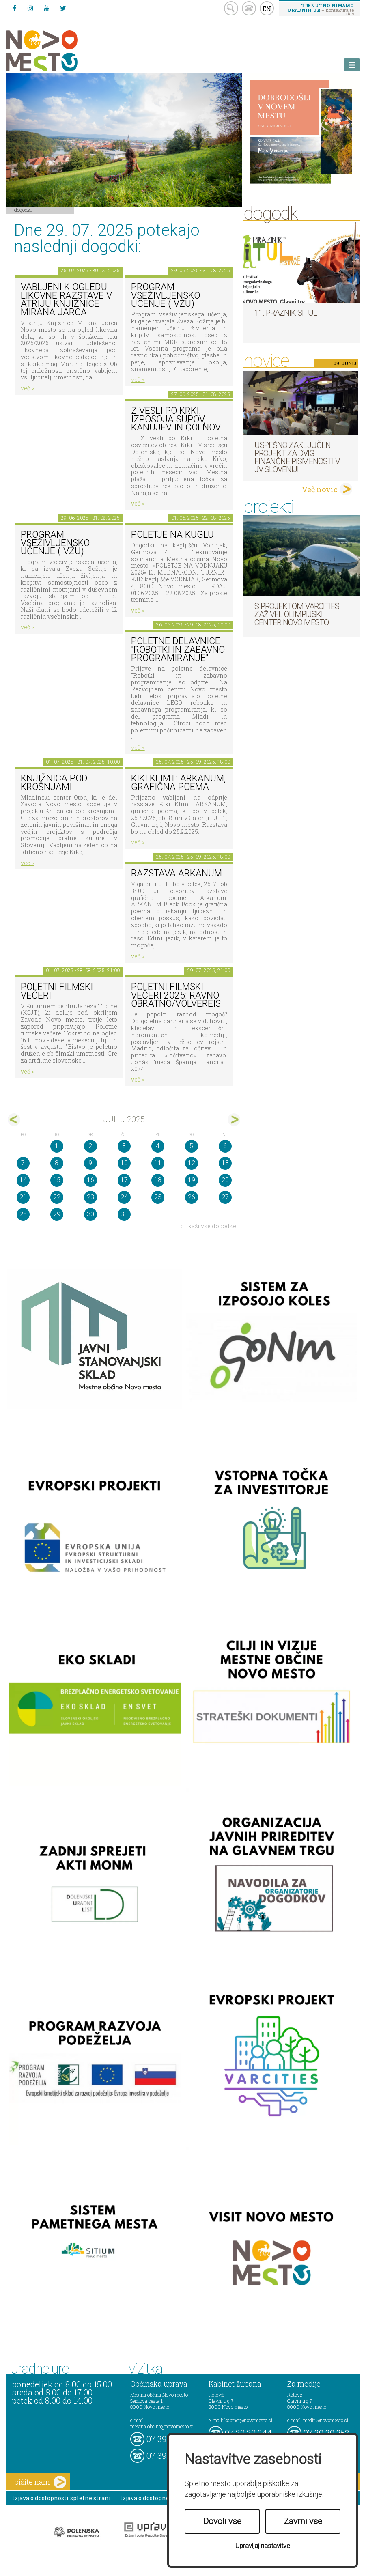 Image resolution: width=366 pixels, height=2576 pixels. What do you see at coordinates (157, 1163) in the screenshot?
I see `11` at bounding box center [157, 1163].